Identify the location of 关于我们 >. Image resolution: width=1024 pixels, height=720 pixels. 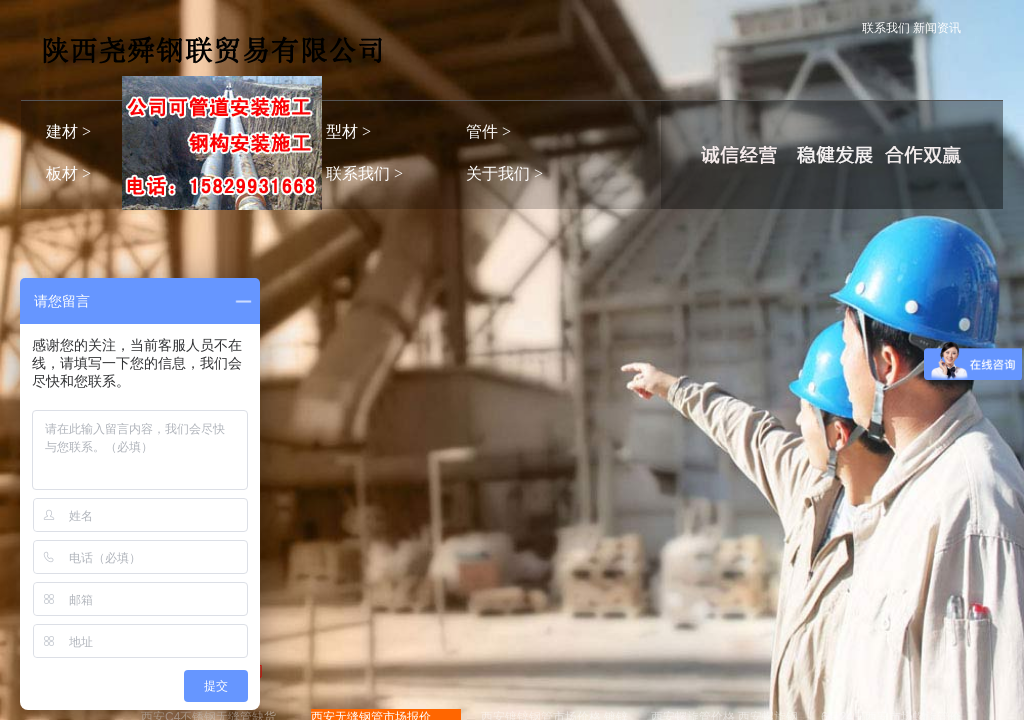
(504, 173).